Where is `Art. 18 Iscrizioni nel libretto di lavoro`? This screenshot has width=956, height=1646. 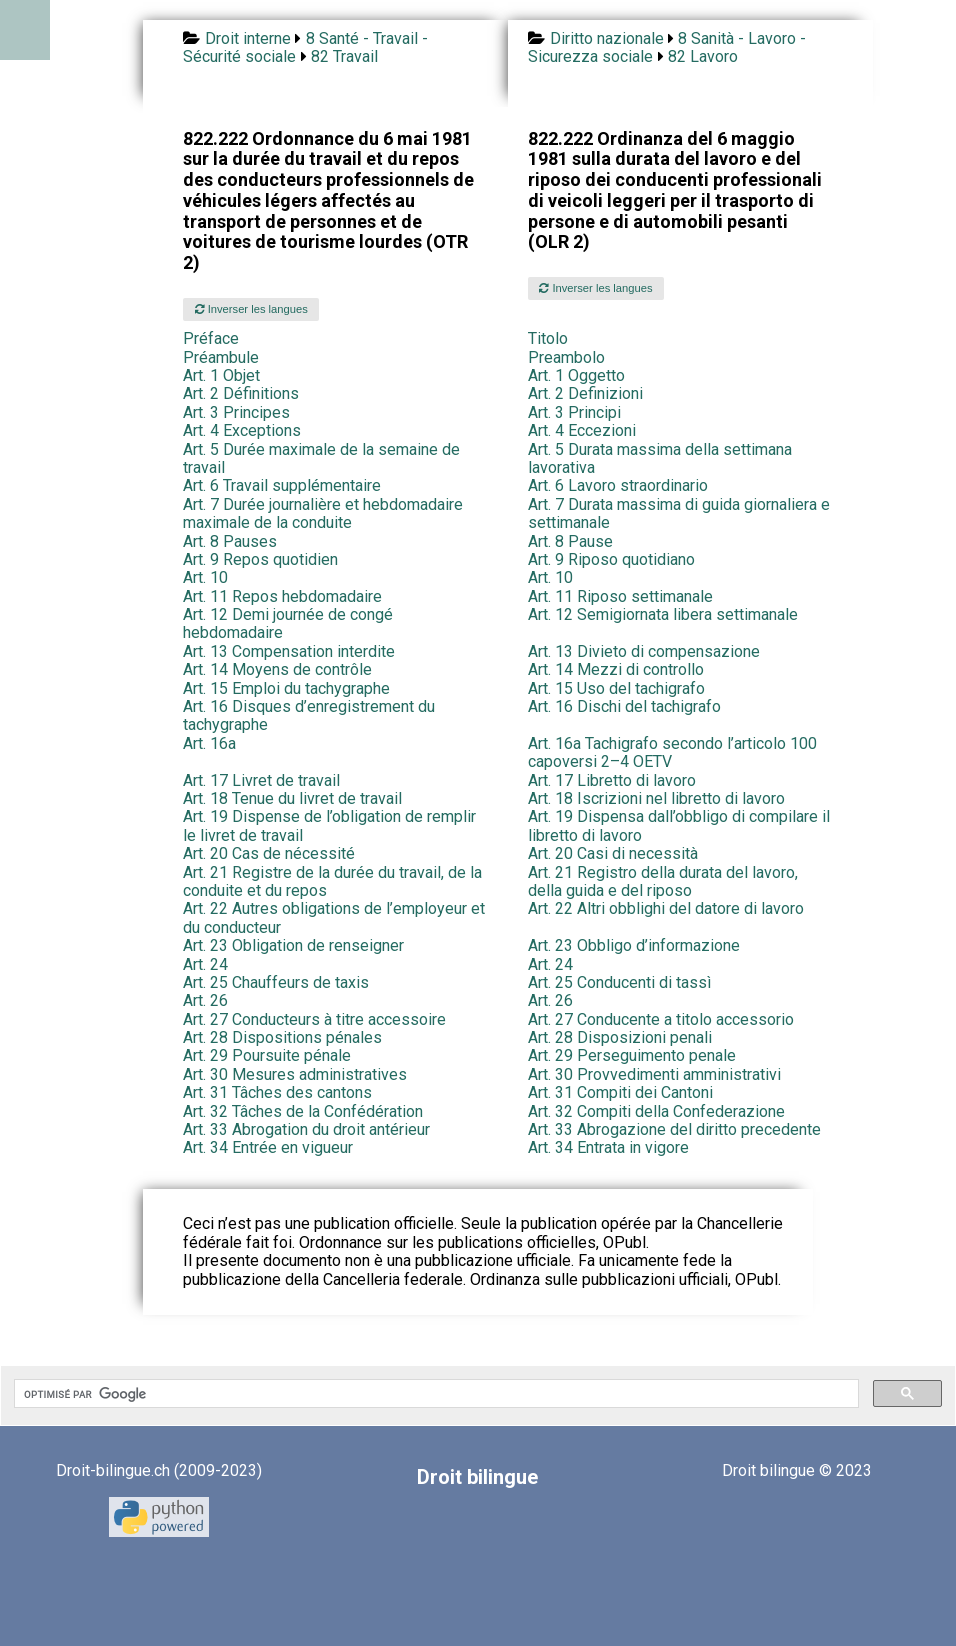
Art. 18 Iscrizioni nel libretto di lavoro is located at coordinates (656, 798).